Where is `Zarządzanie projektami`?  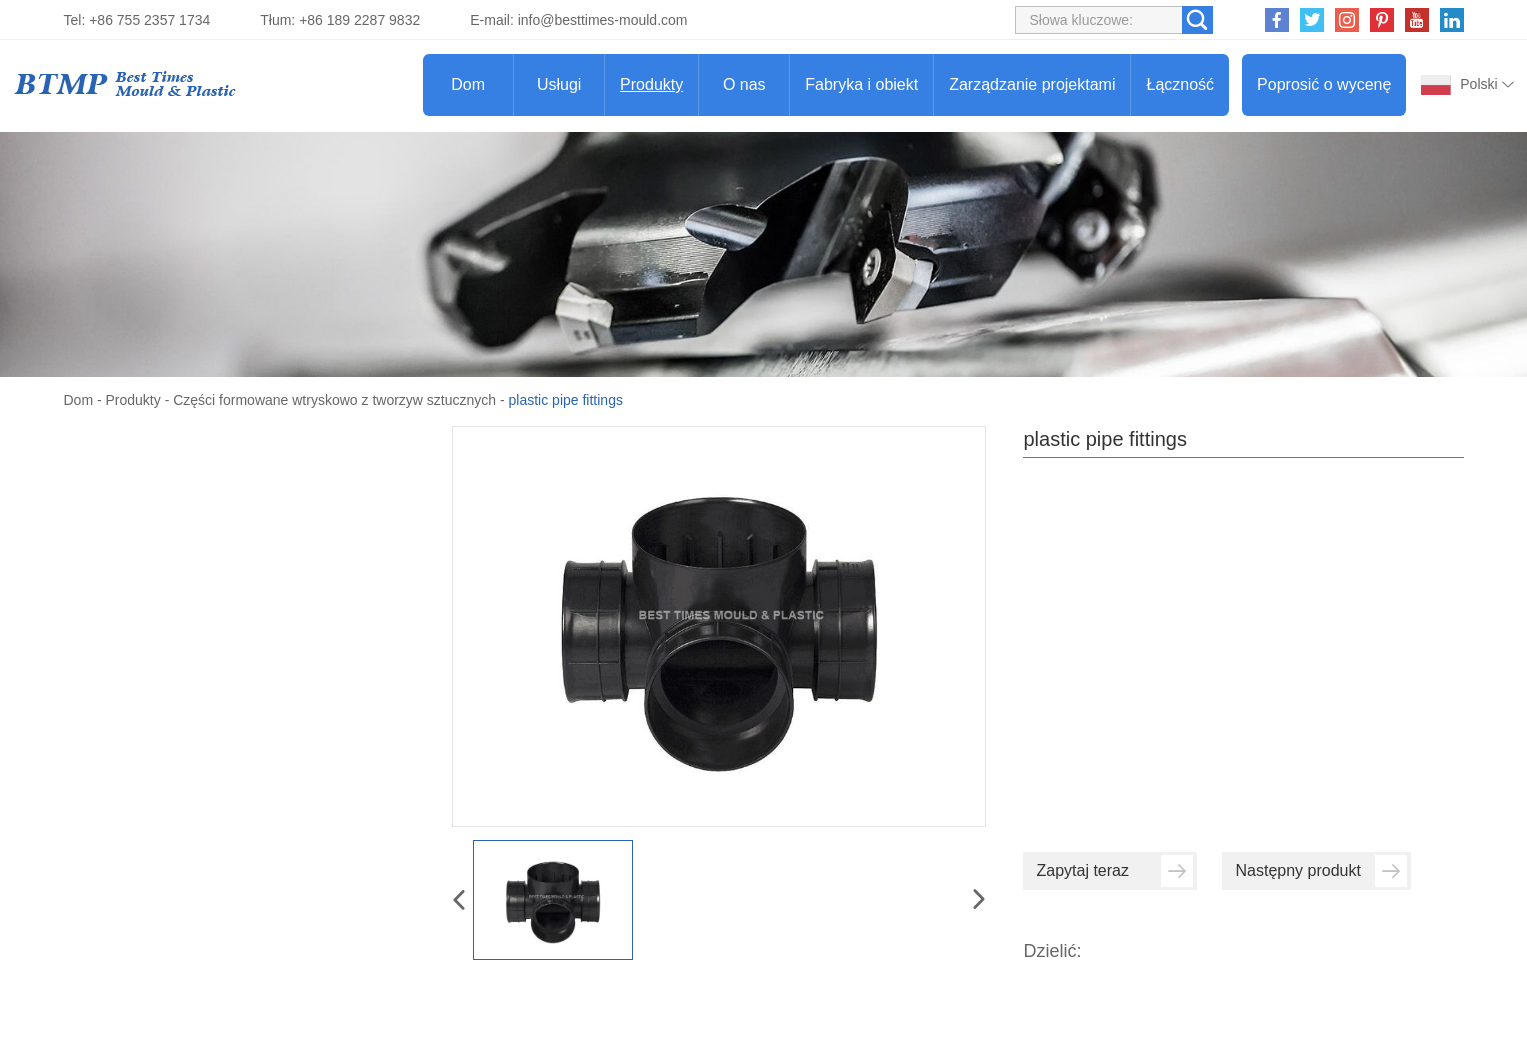 Zarządzanie projektami is located at coordinates (1032, 84).